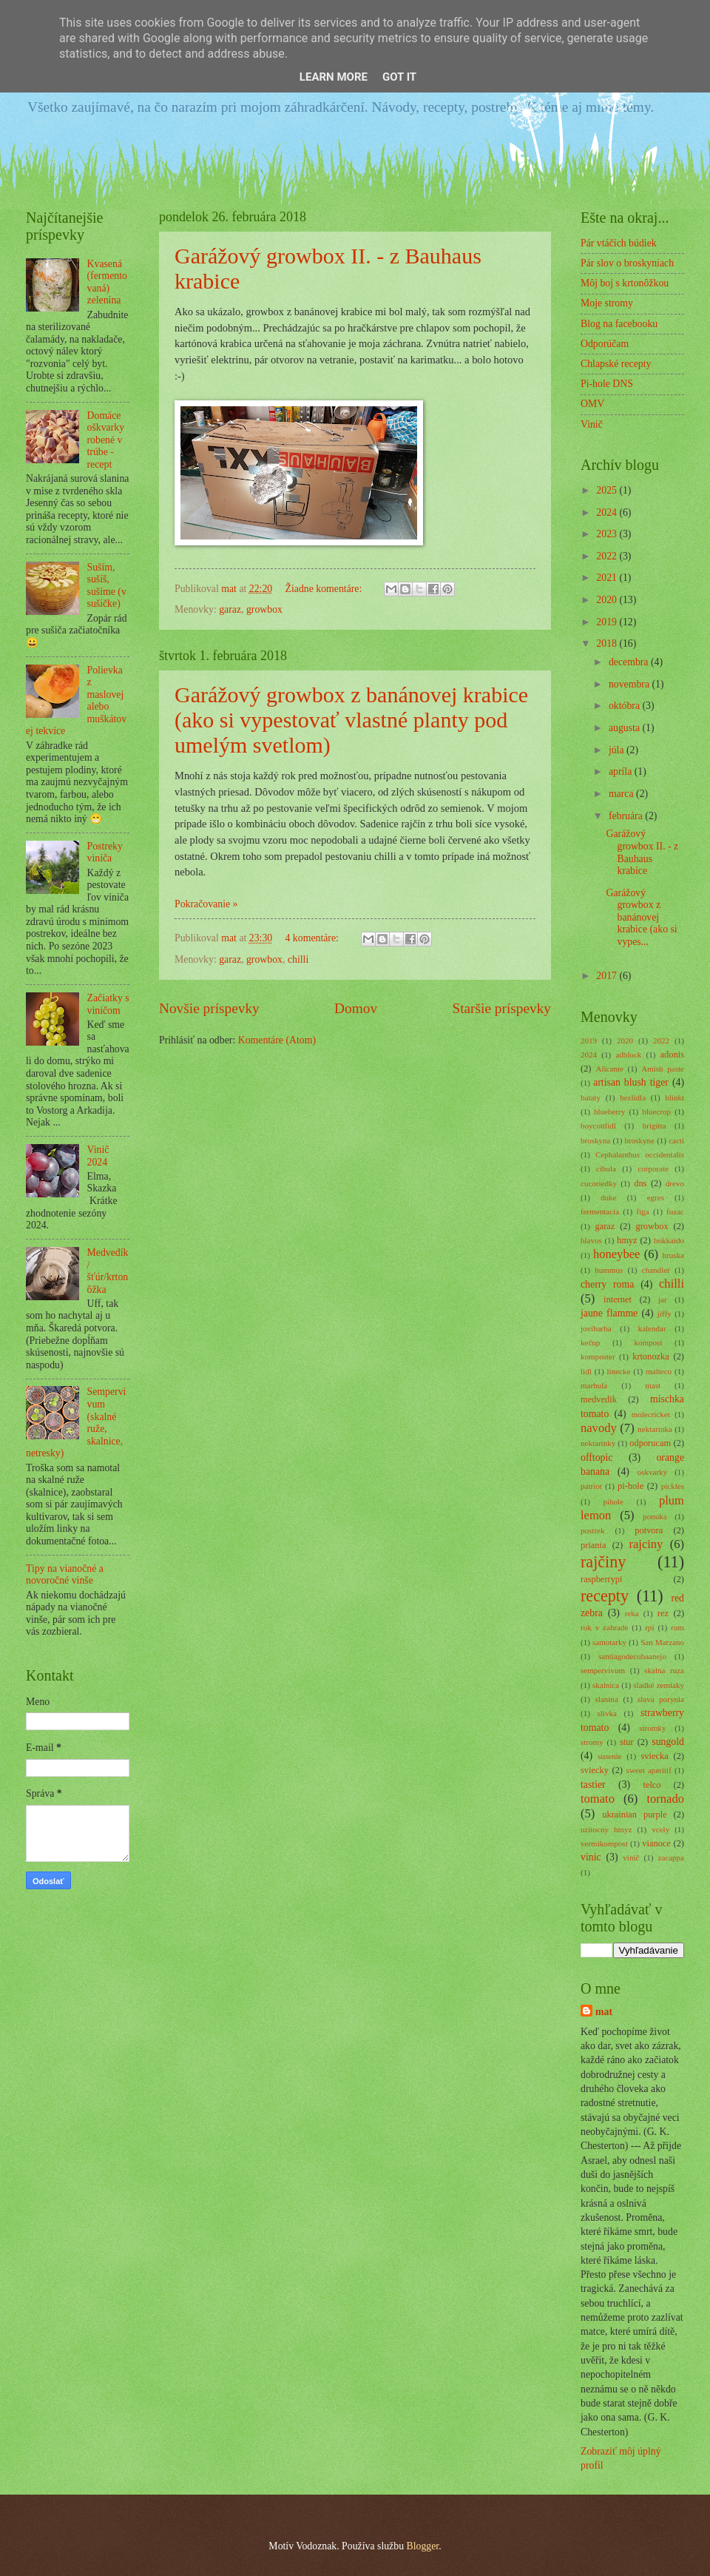  What do you see at coordinates (664, 1313) in the screenshot?
I see `jiffy` at bounding box center [664, 1313].